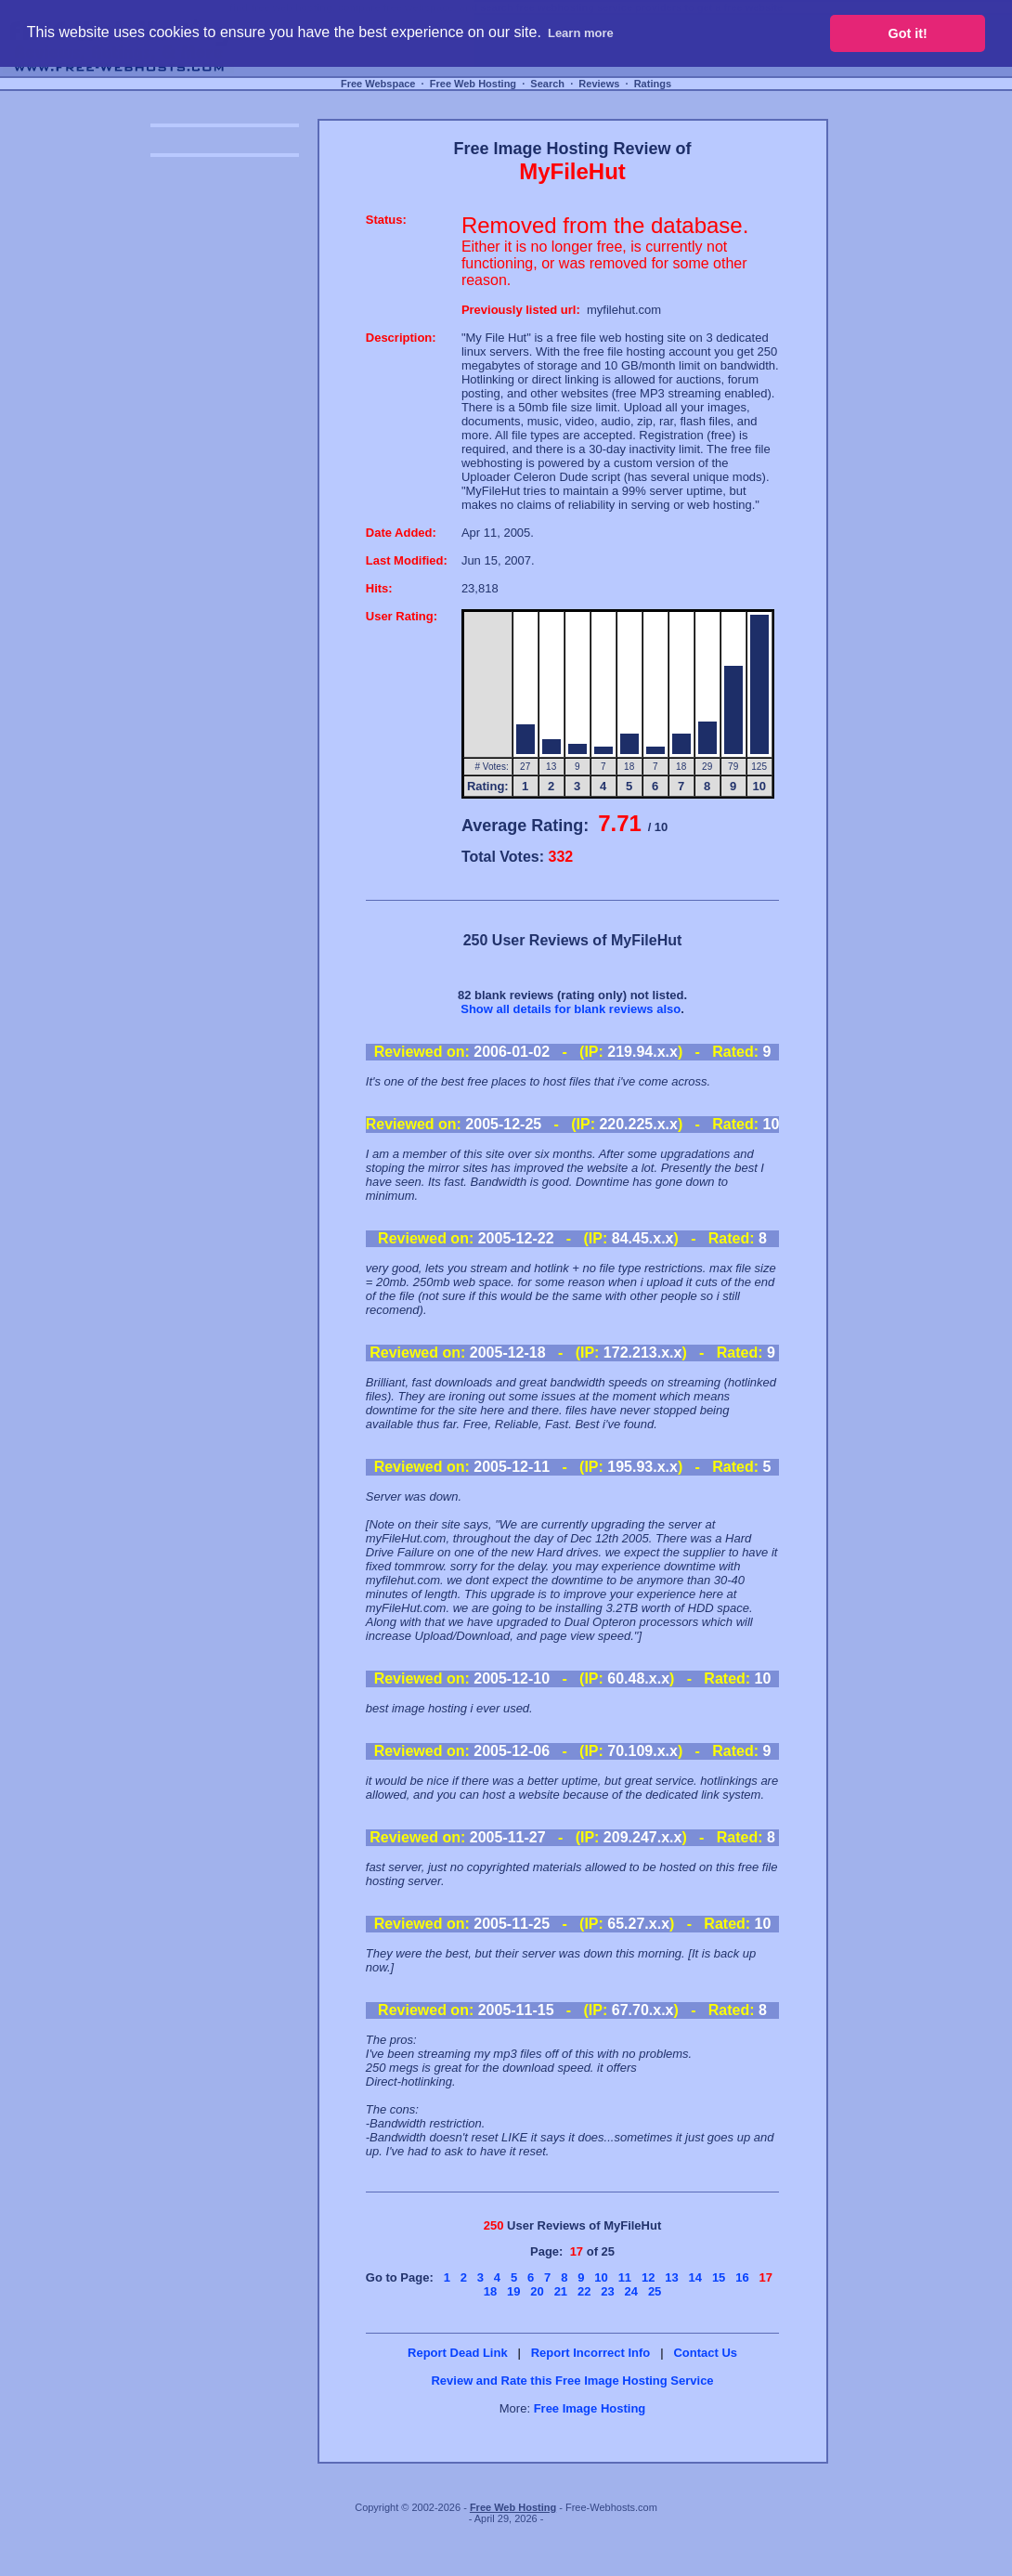 This screenshot has width=1012, height=2576. What do you see at coordinates (718, 2277) in the screenshot?
I see `15` at bounding box center [718, 2277].